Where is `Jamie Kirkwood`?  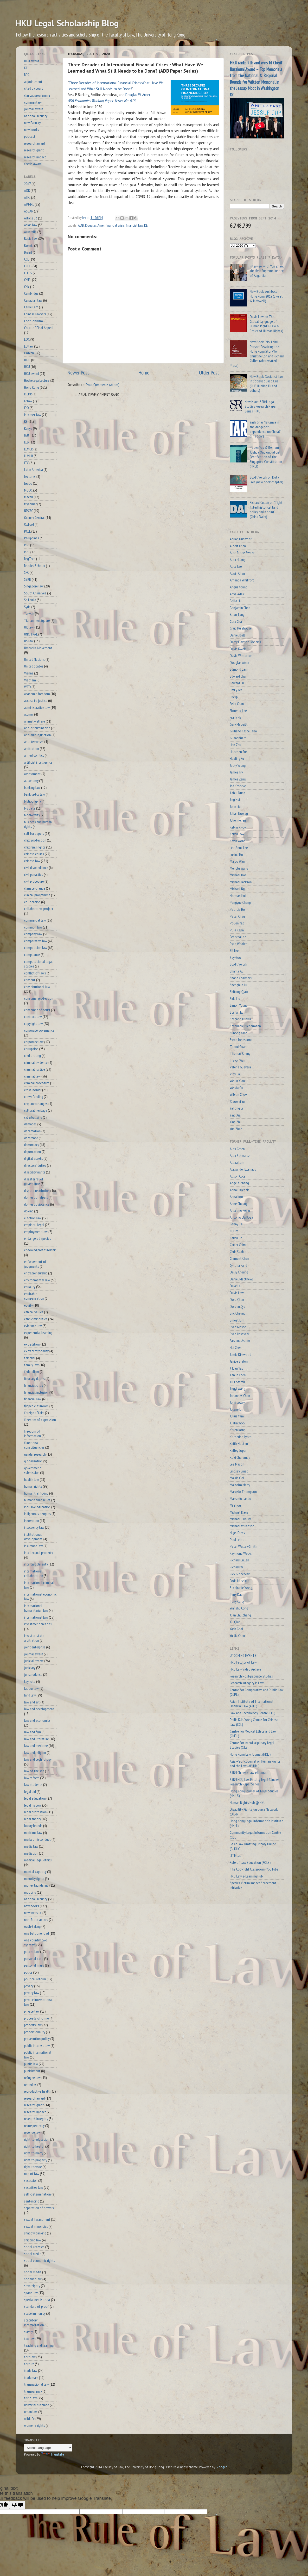
Jamie Kirkwood is located at coordinates (240, 1354).